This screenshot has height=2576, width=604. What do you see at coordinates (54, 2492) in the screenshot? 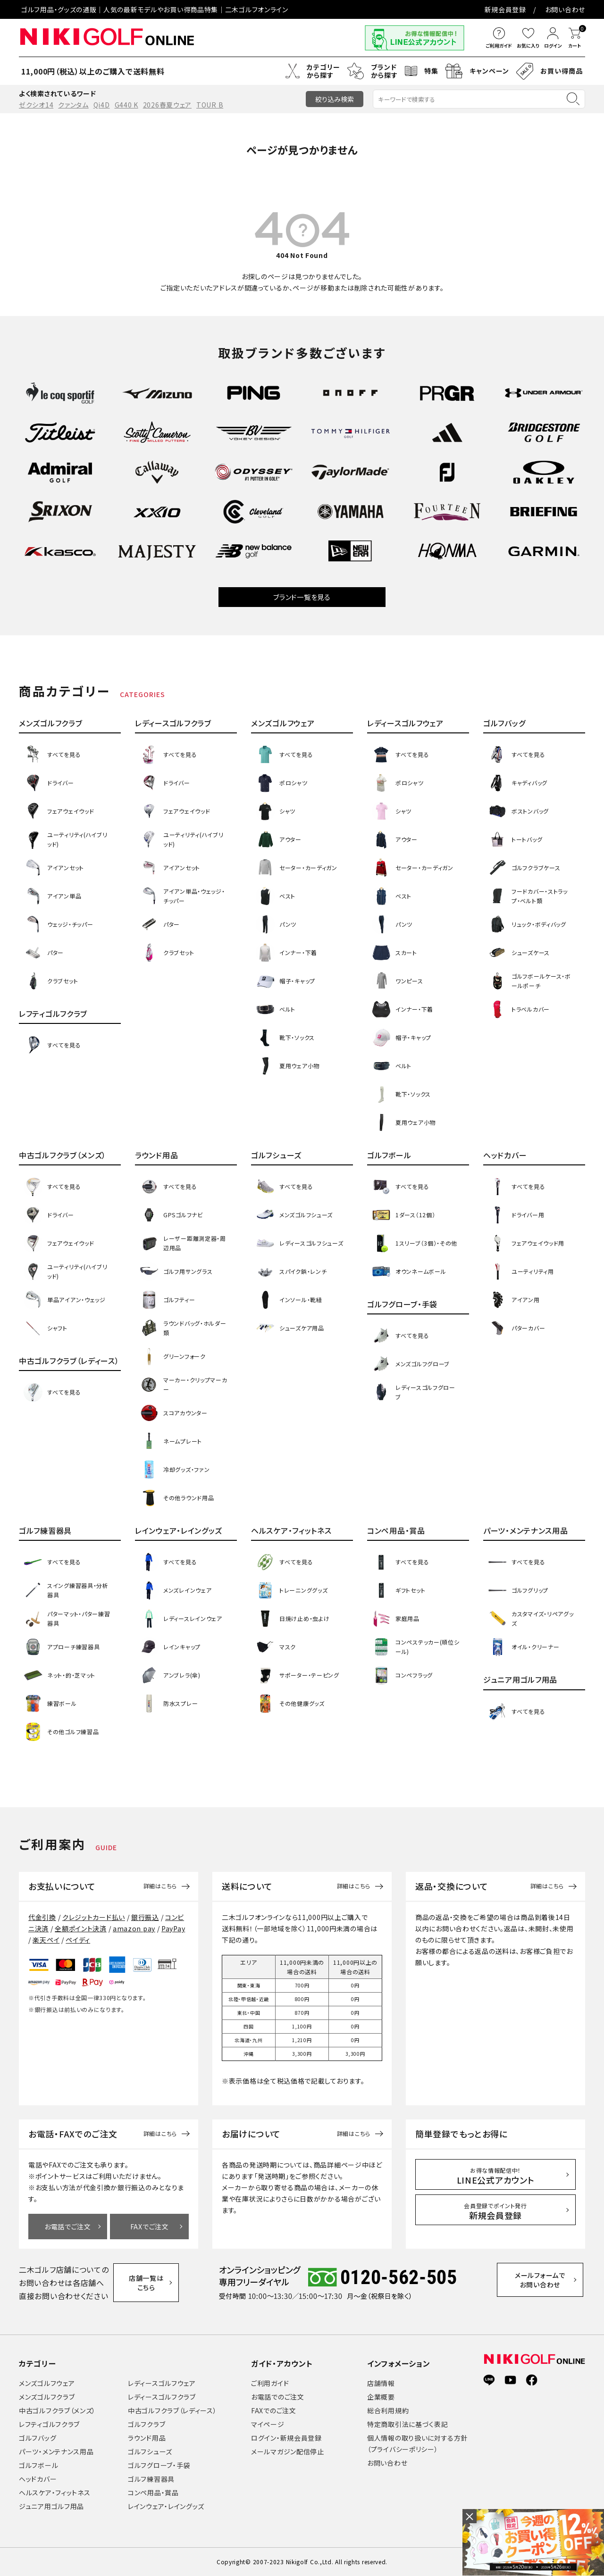
I see `ヘルスケア・フィットネス` at bounding box center [54, 2492].